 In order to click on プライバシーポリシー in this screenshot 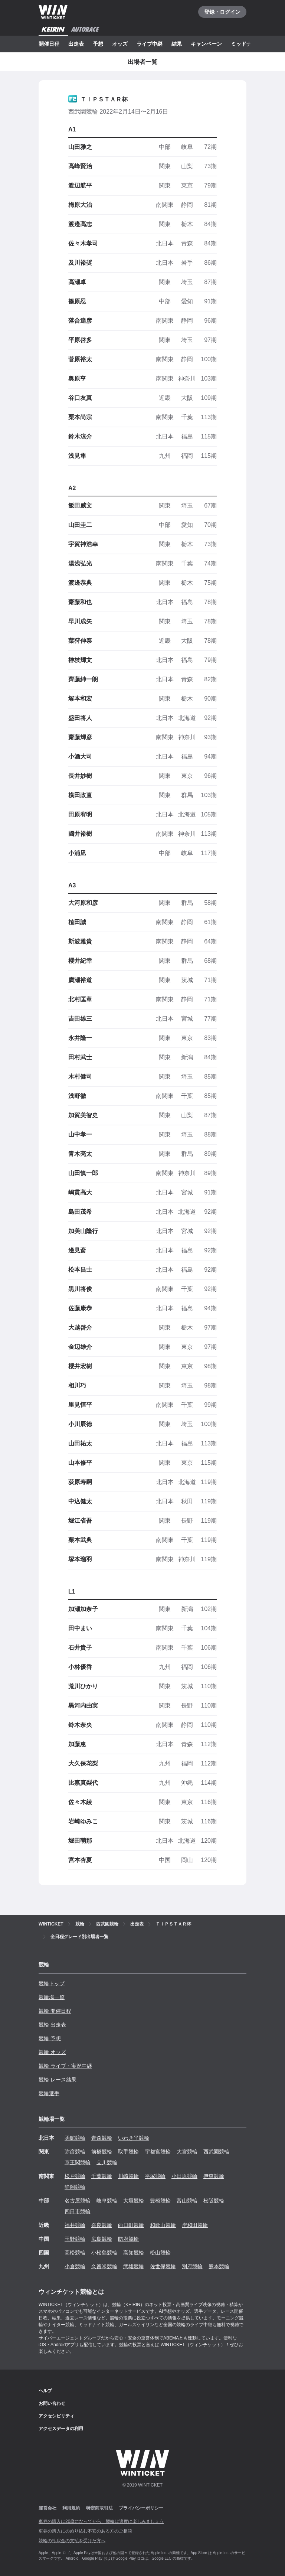, I will do `click(141, 2508)`.